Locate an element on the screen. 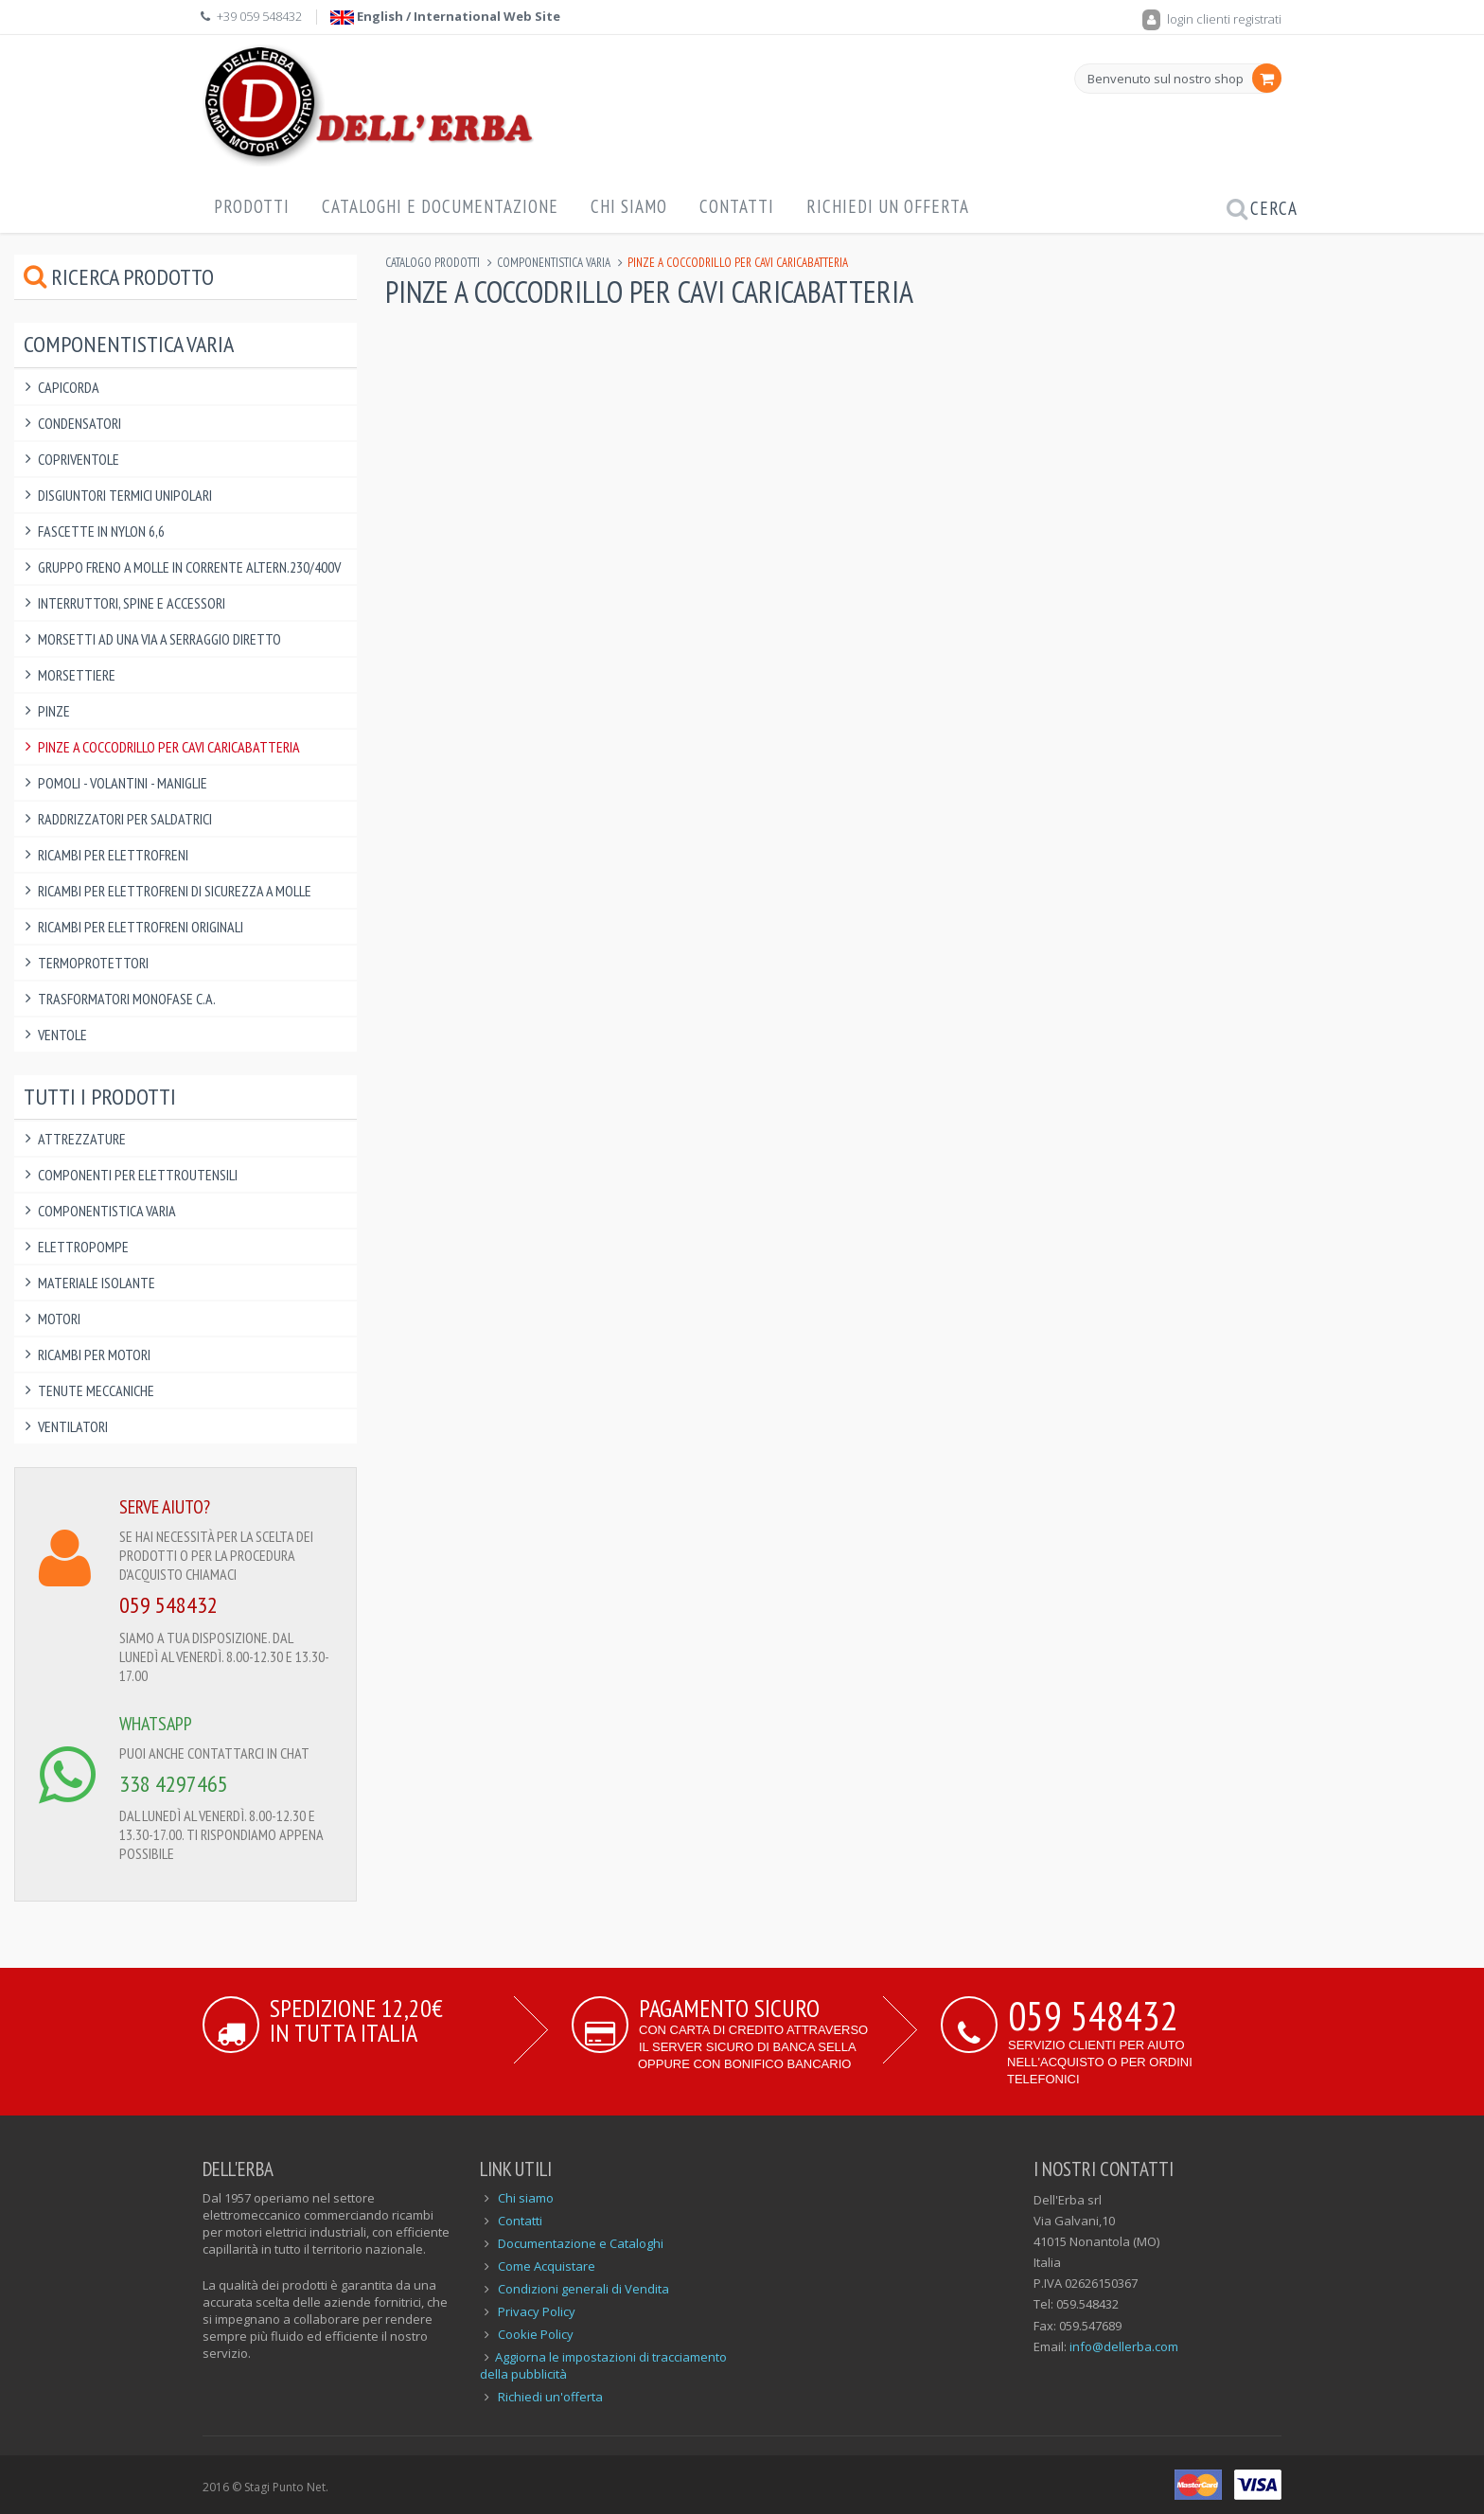 The width and height of the screenshot is (1484, 2514). Cookie Policy is located at coordinates (536, 2334).